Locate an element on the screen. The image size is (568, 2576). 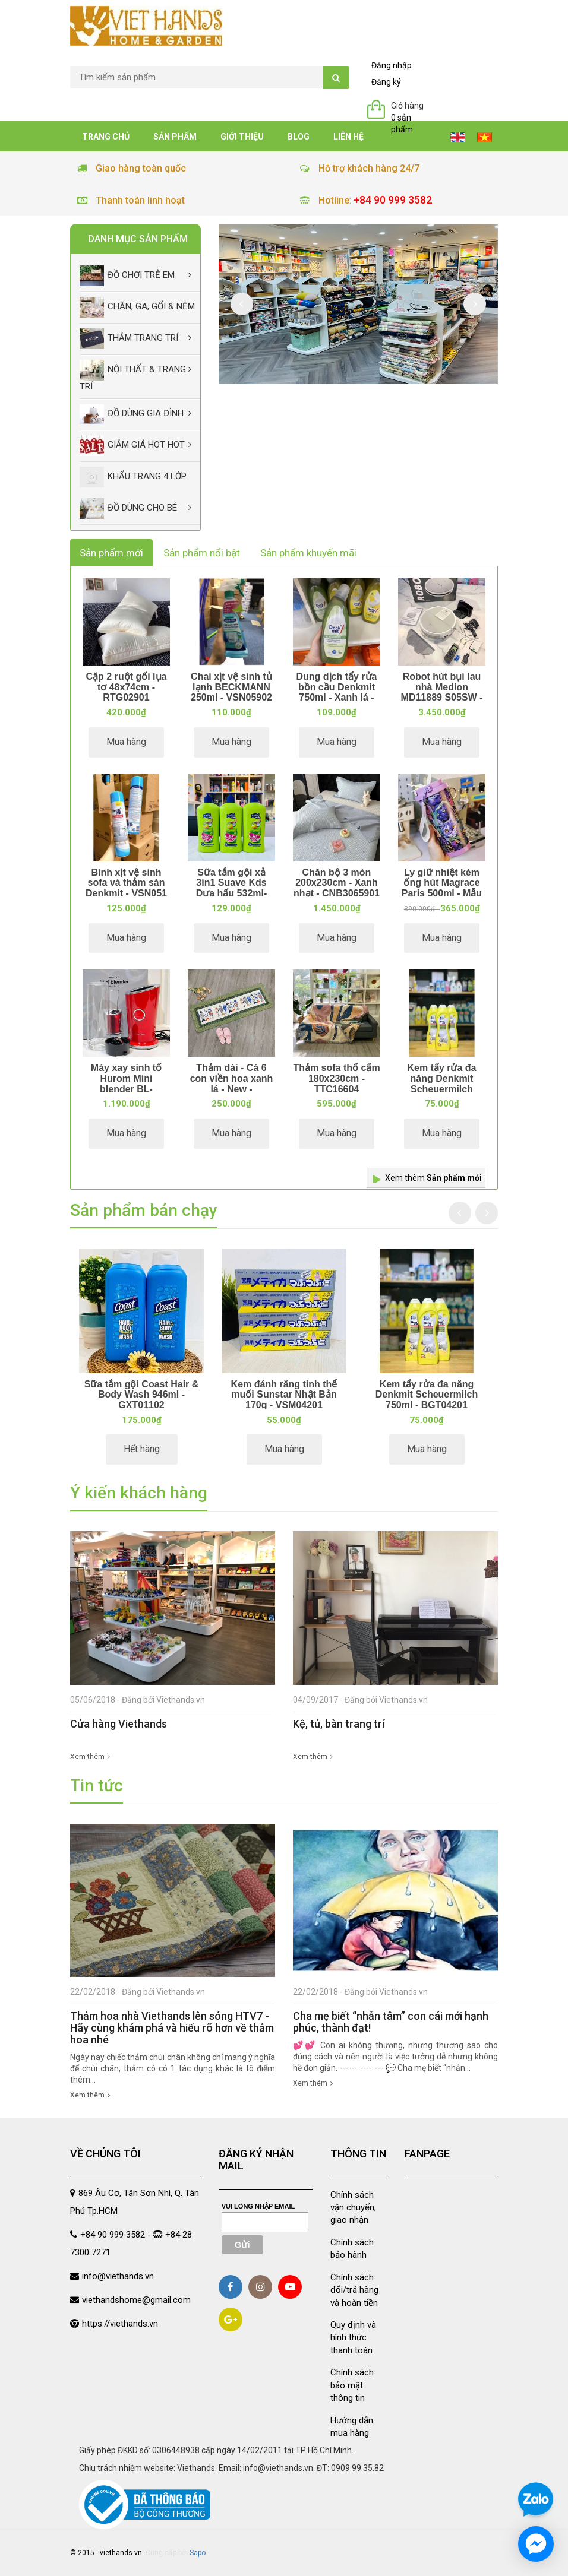
Sapo is located at coordinates (198, 2553).